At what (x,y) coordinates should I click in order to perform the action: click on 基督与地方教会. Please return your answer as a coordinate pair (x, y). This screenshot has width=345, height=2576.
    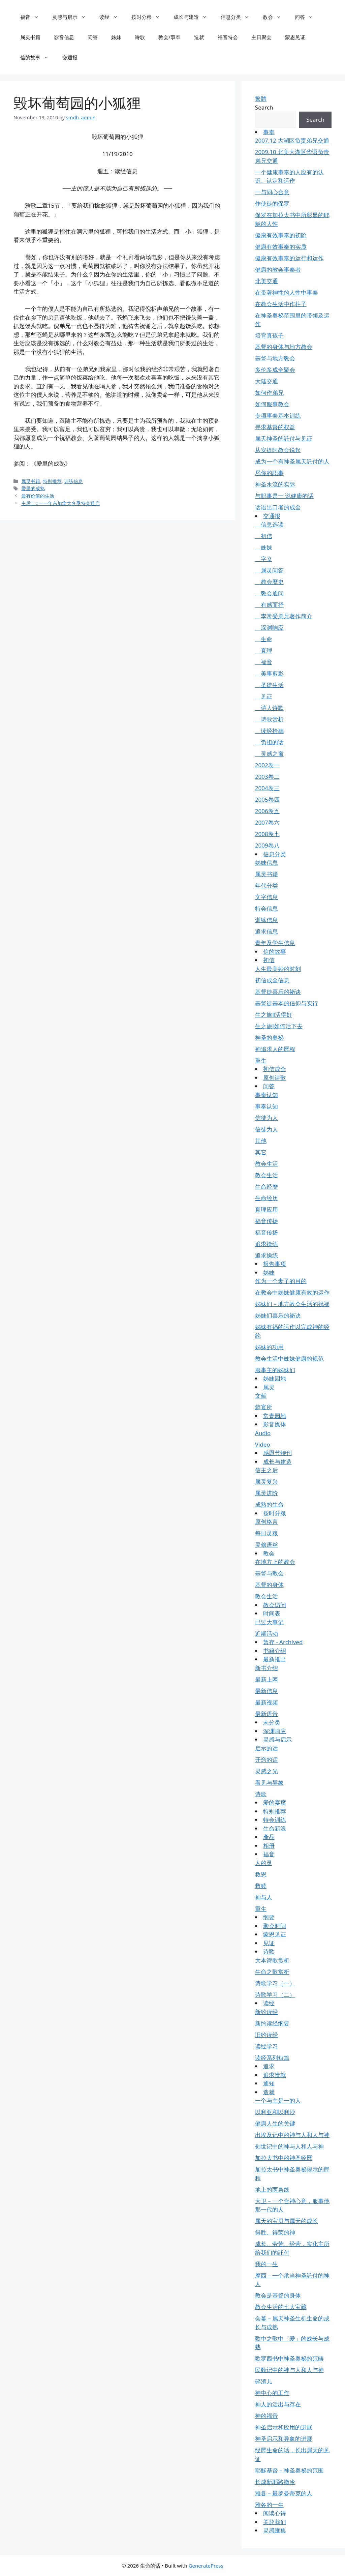
    Looking at the image, I should click on (275, 358).